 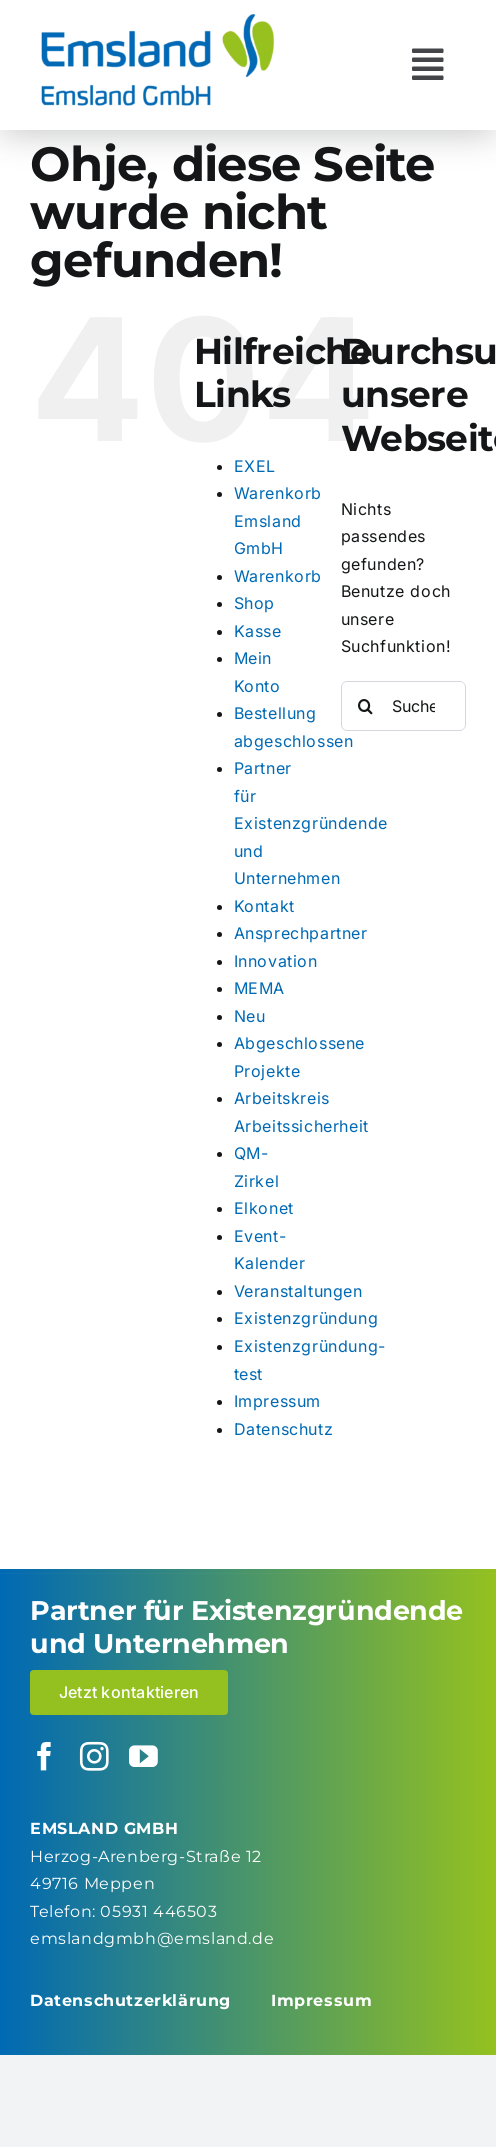 I want to click on [instagram], so click(x=95, y=1757).